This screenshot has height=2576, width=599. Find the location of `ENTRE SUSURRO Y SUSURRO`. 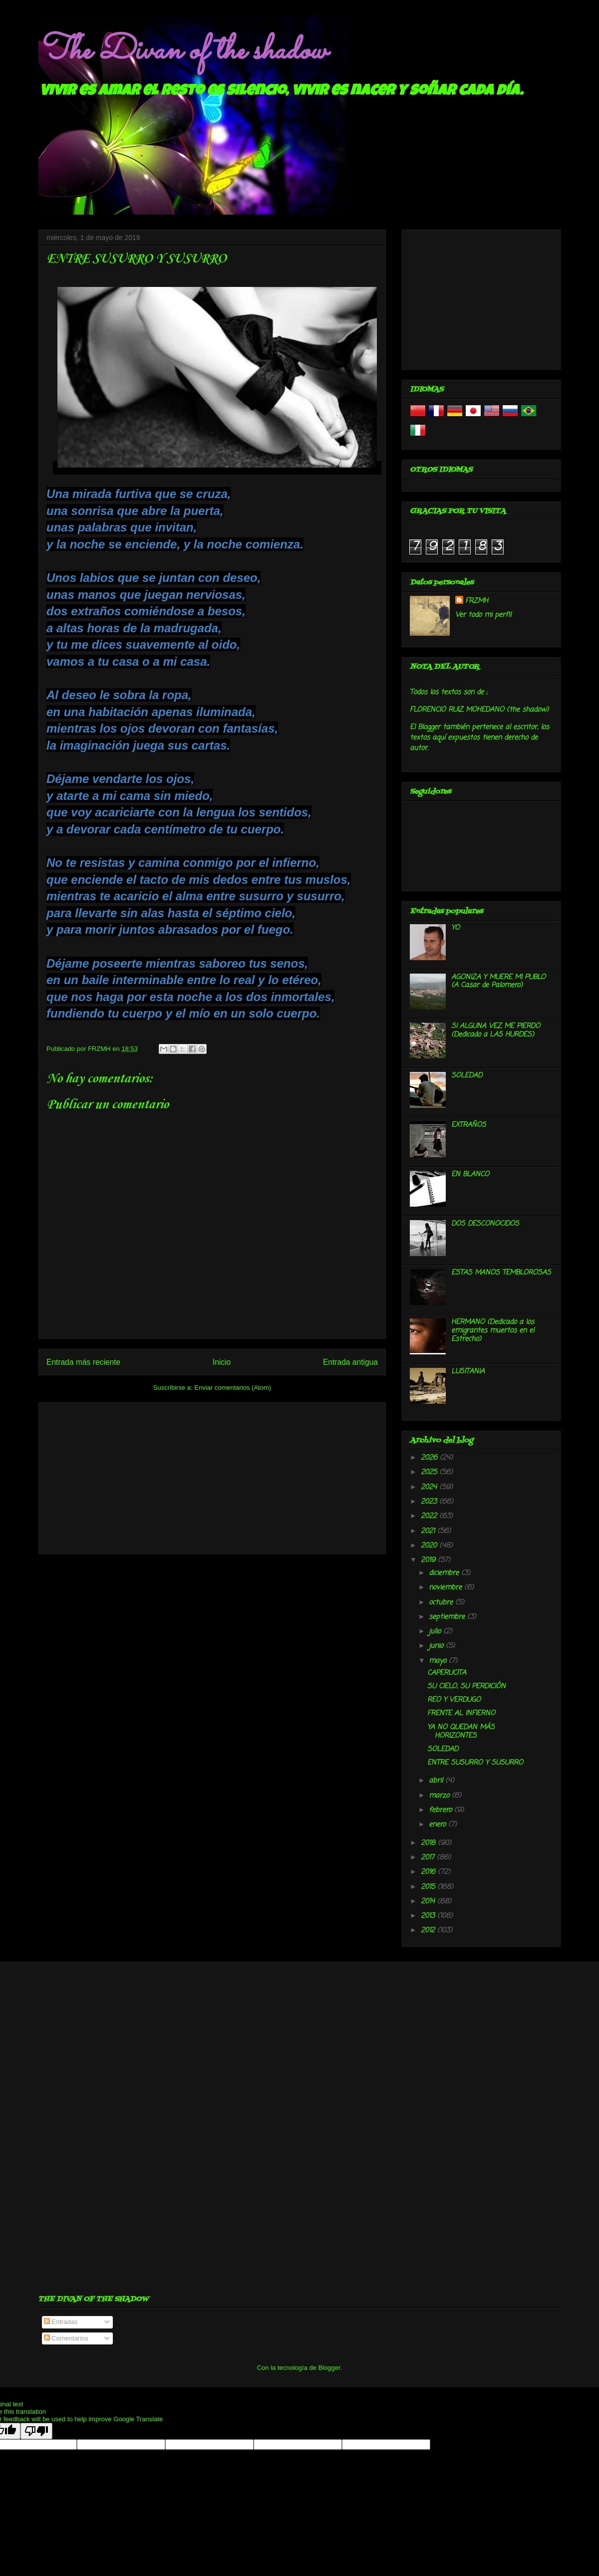

ENTRE SUSURRO Y SUSURRO is located at coordinates (475, 1763).